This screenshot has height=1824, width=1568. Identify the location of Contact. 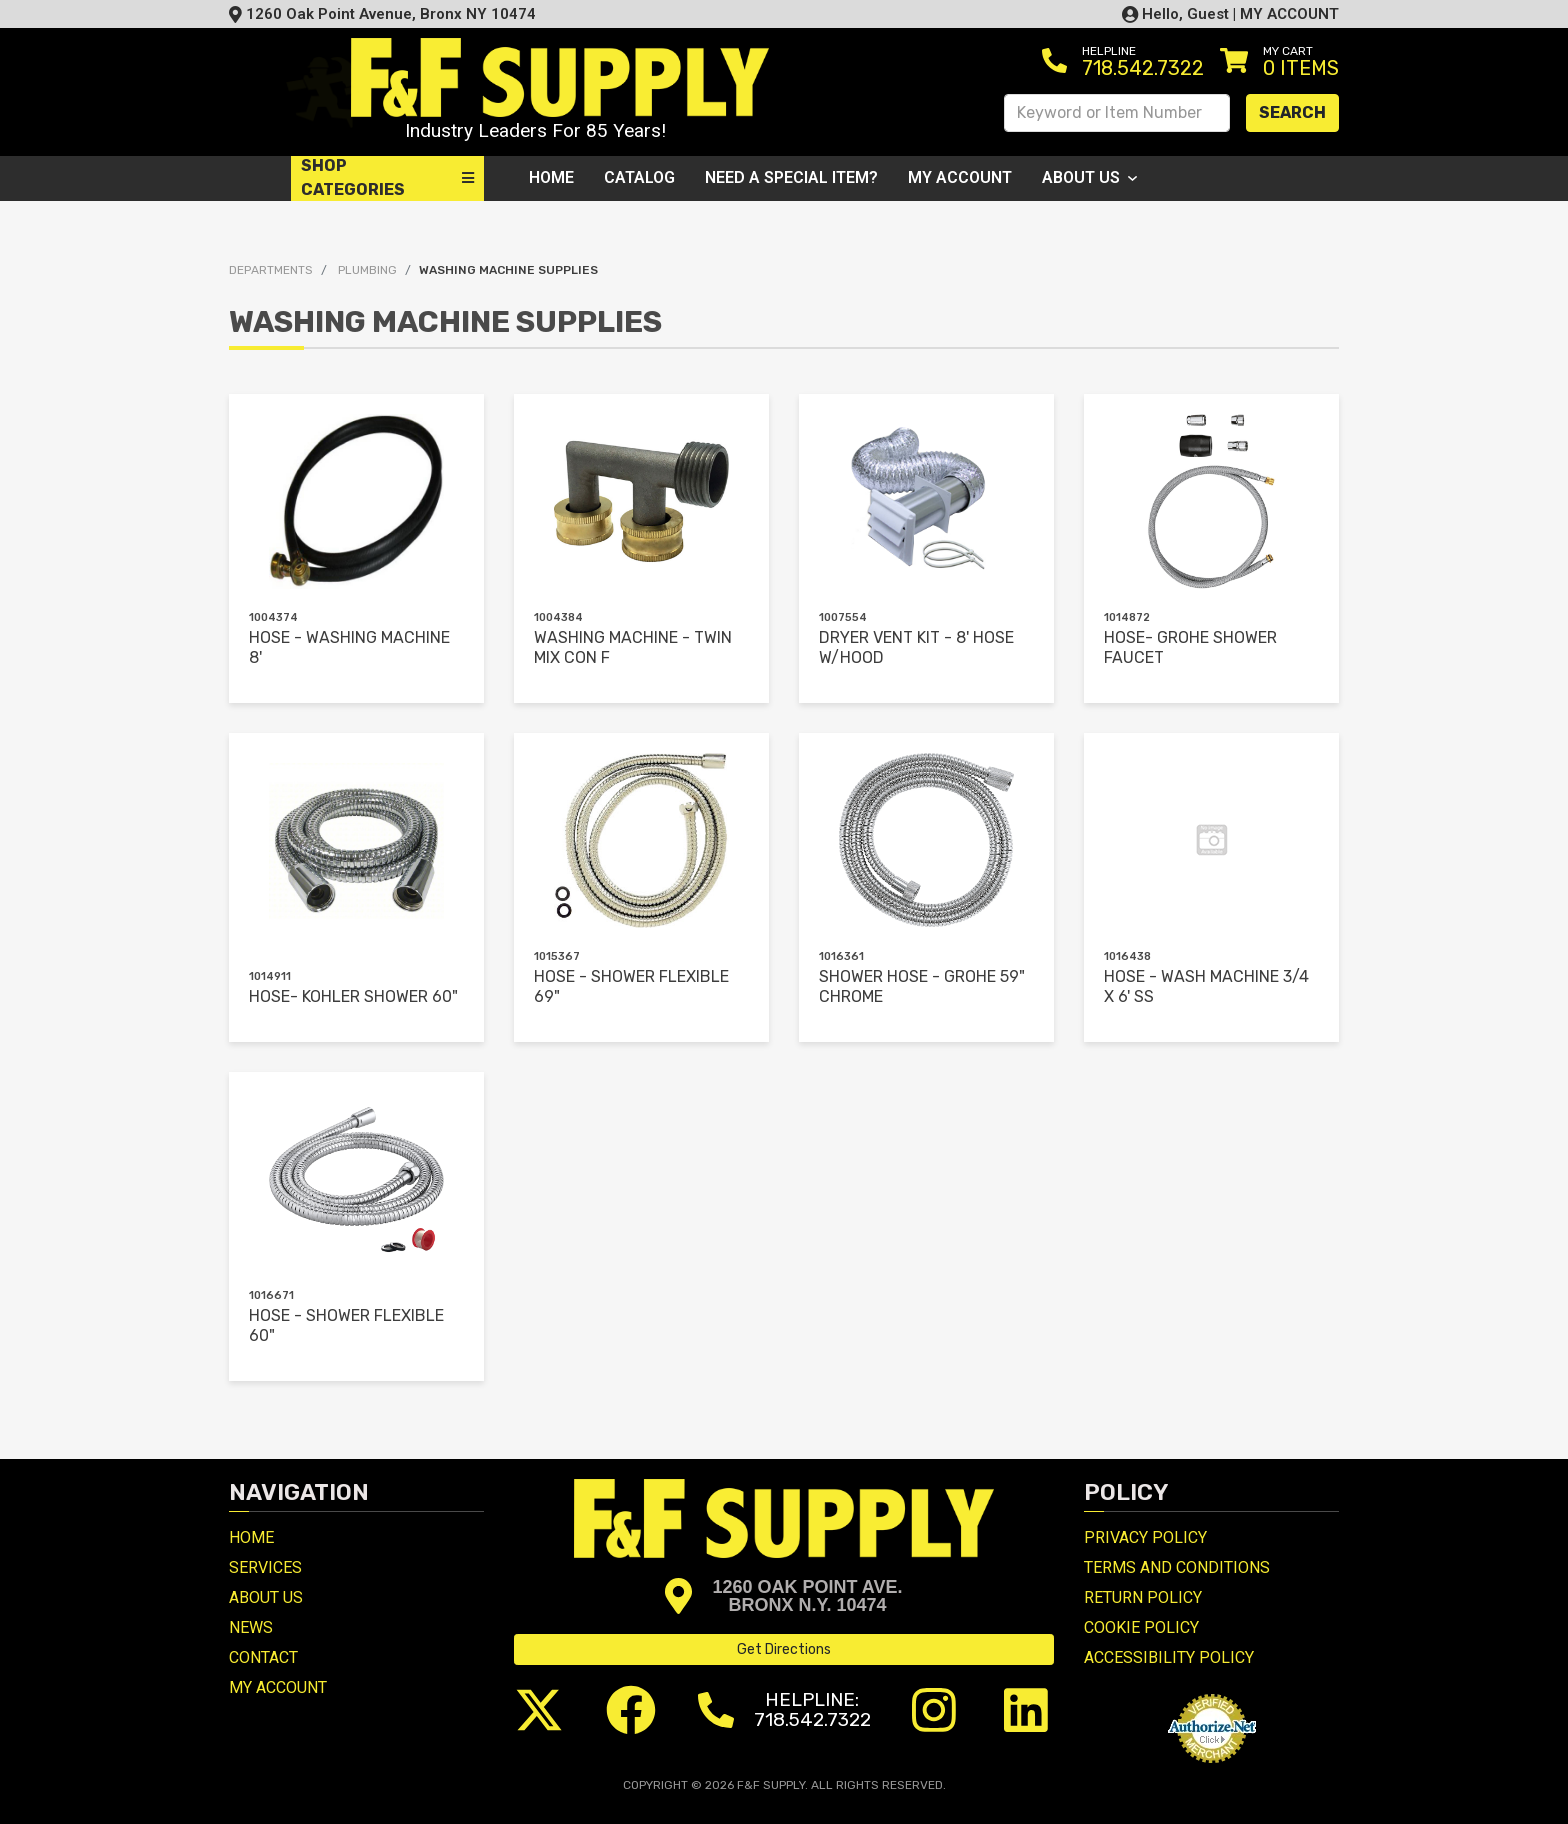
(263, 1657).